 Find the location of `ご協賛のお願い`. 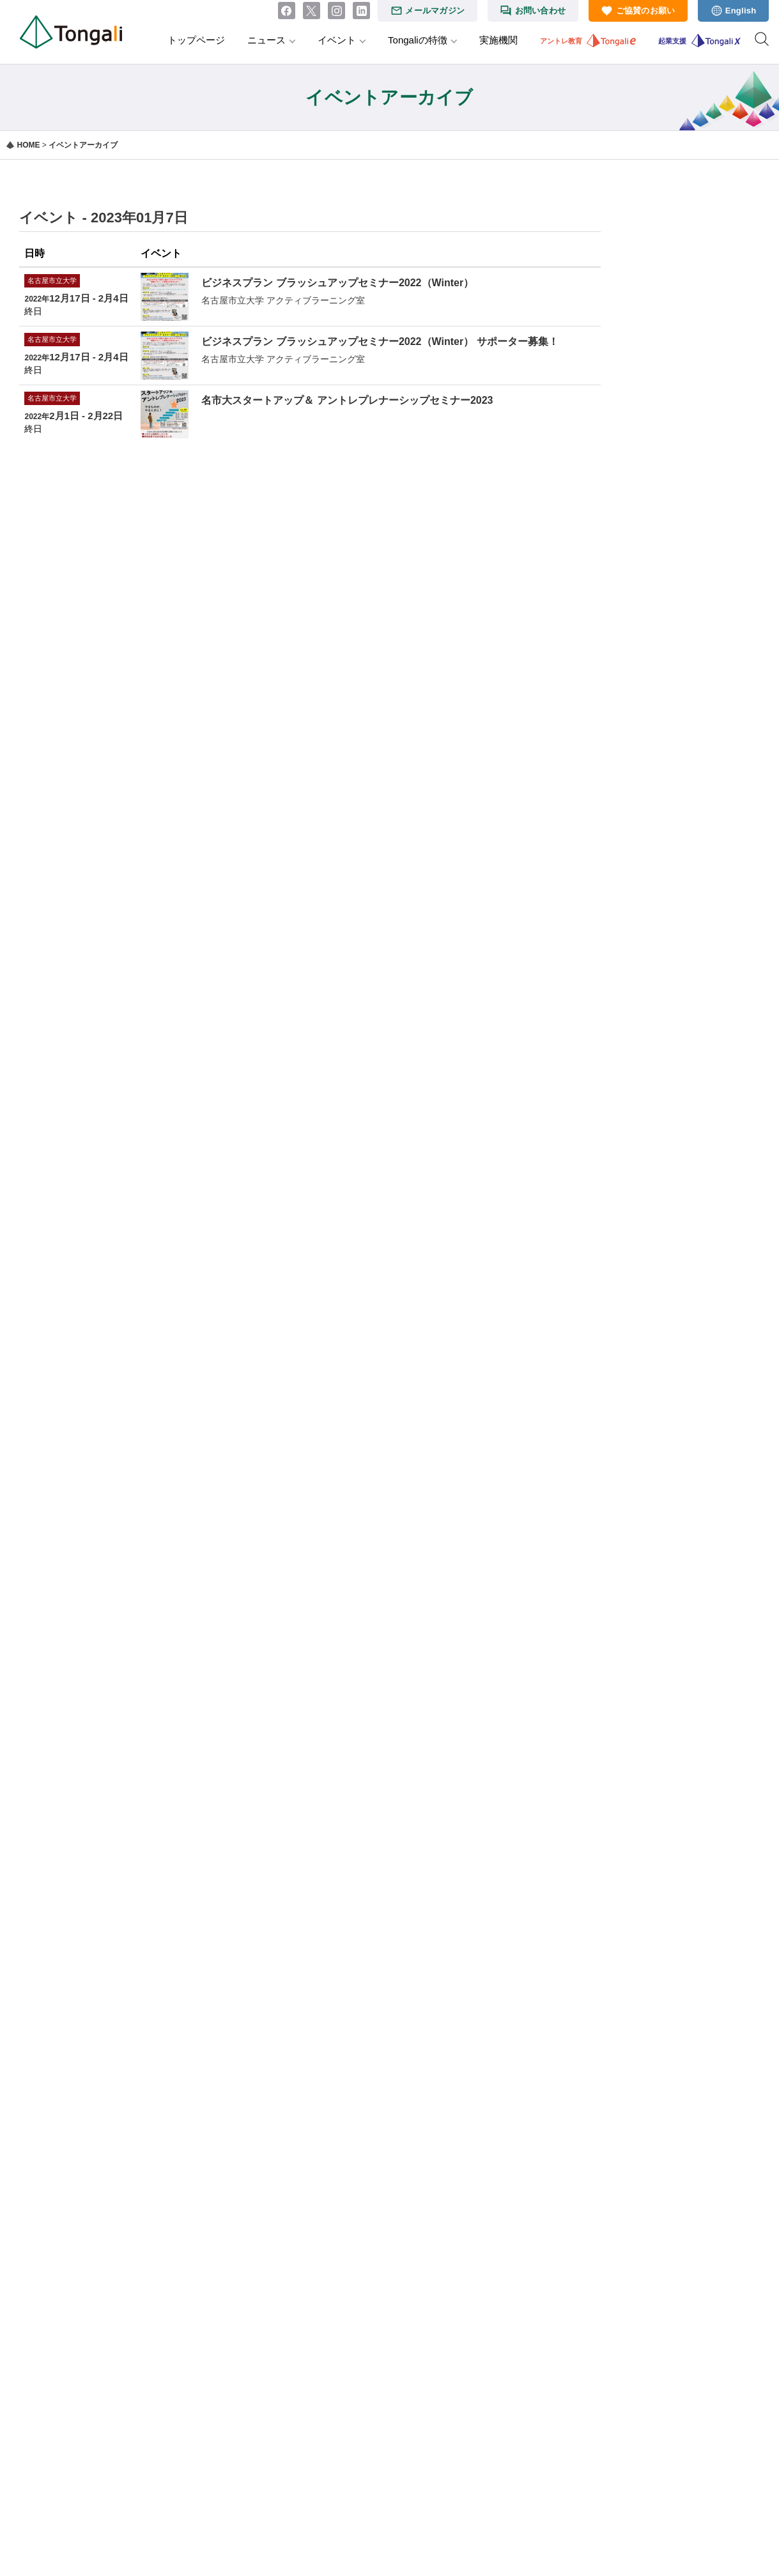

ご協賛のお願い is located at coordinates (645, 10).